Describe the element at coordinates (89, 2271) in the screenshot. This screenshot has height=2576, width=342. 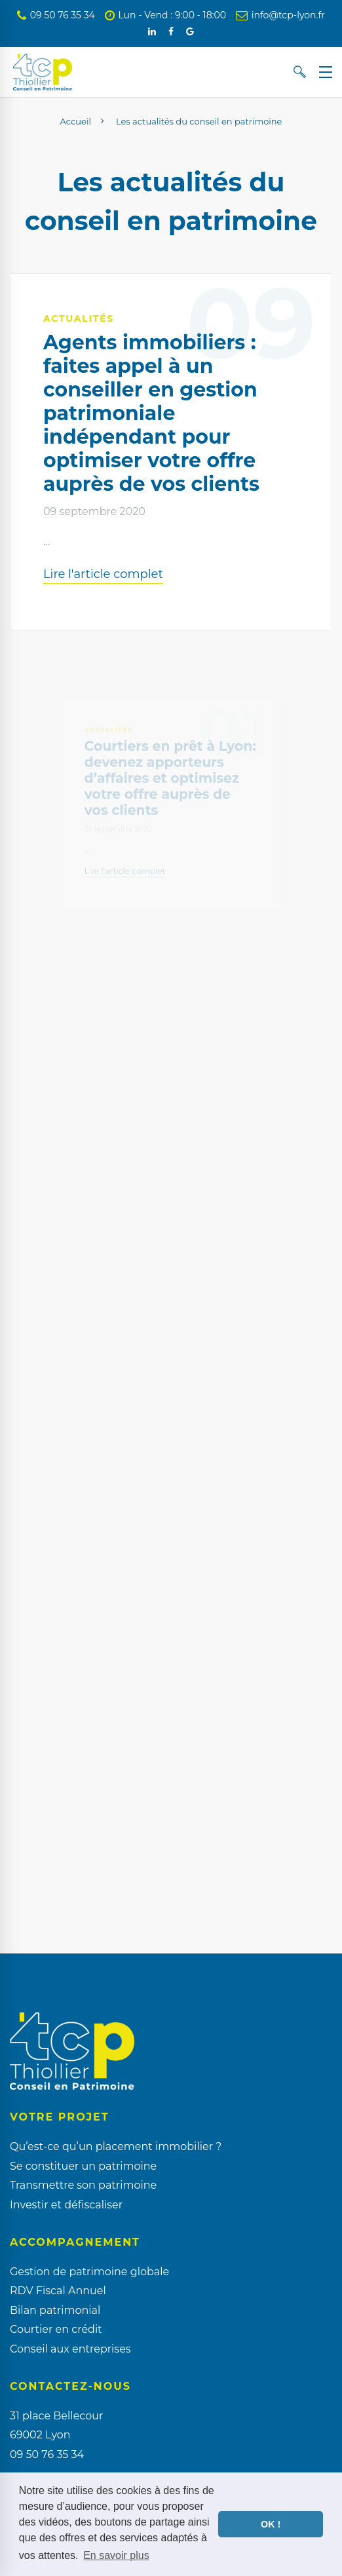
I see `Gestion de patrimoine globale` at that location.